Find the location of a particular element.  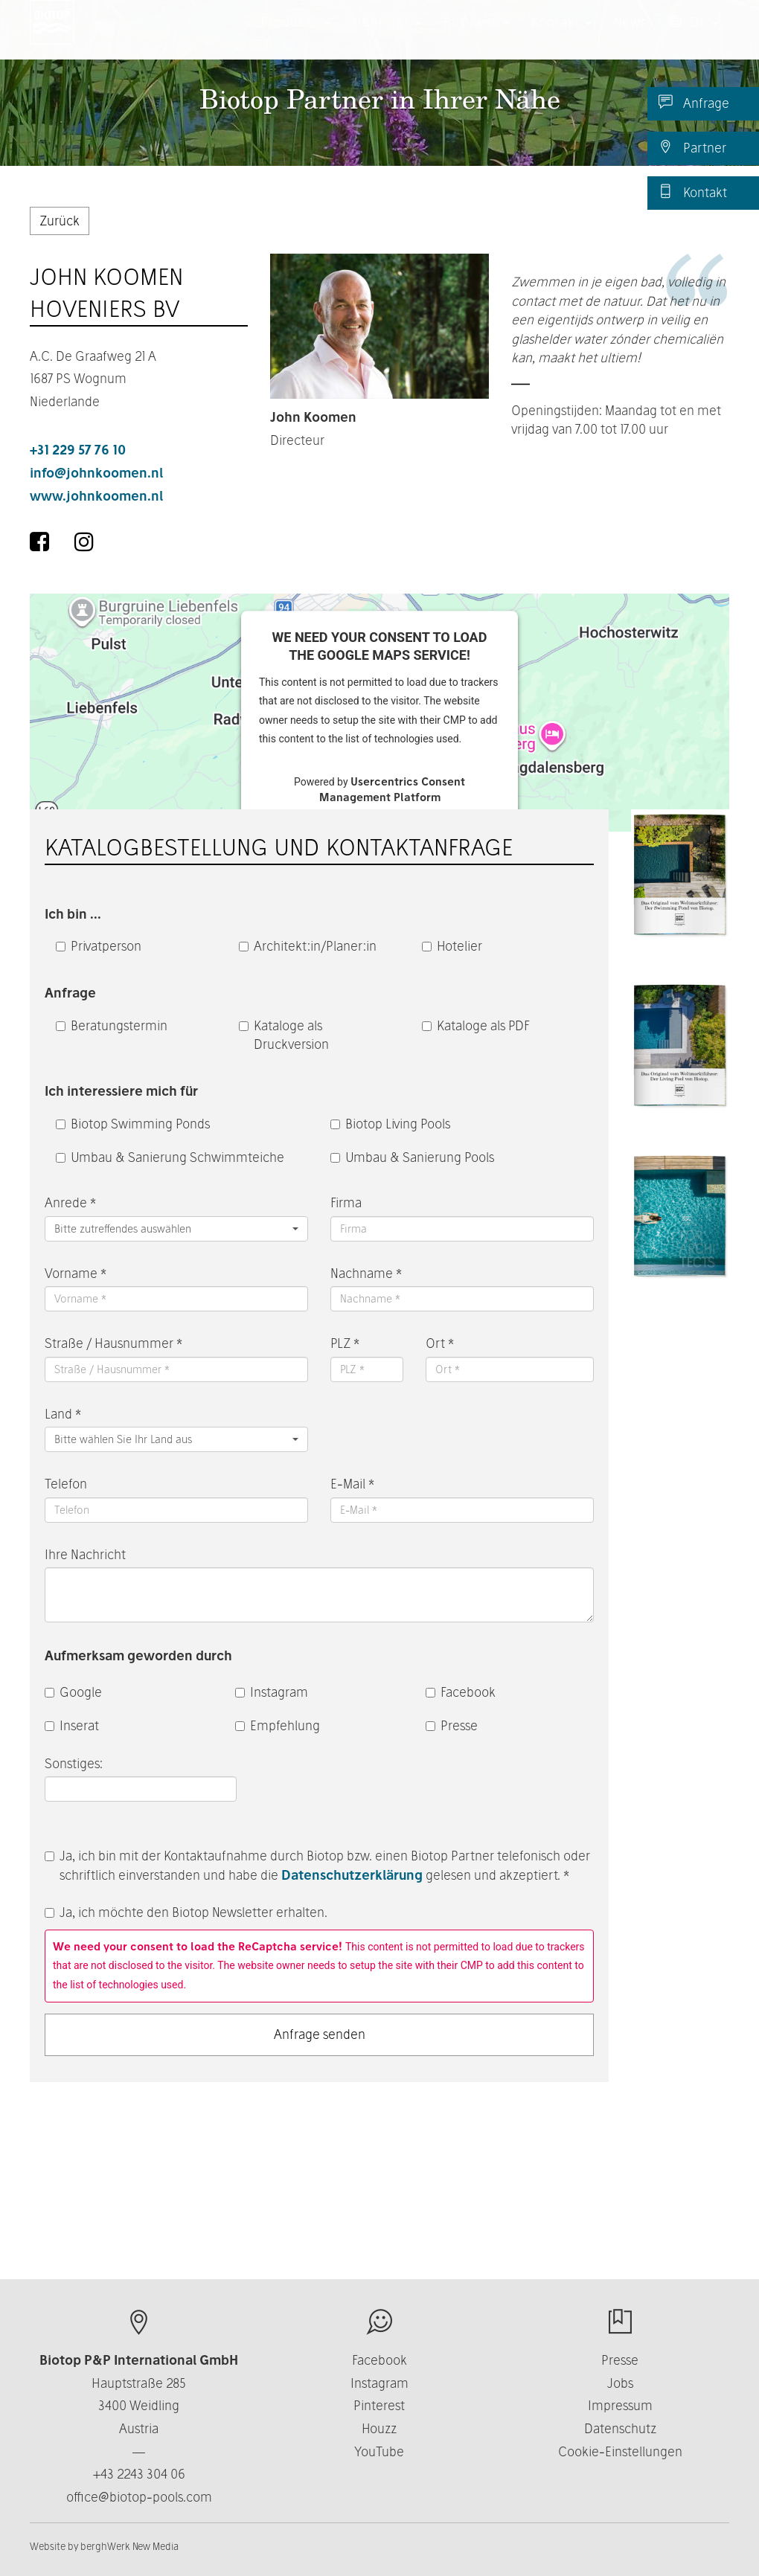

berghWerk New Media is located at coordinates (129, 2546).